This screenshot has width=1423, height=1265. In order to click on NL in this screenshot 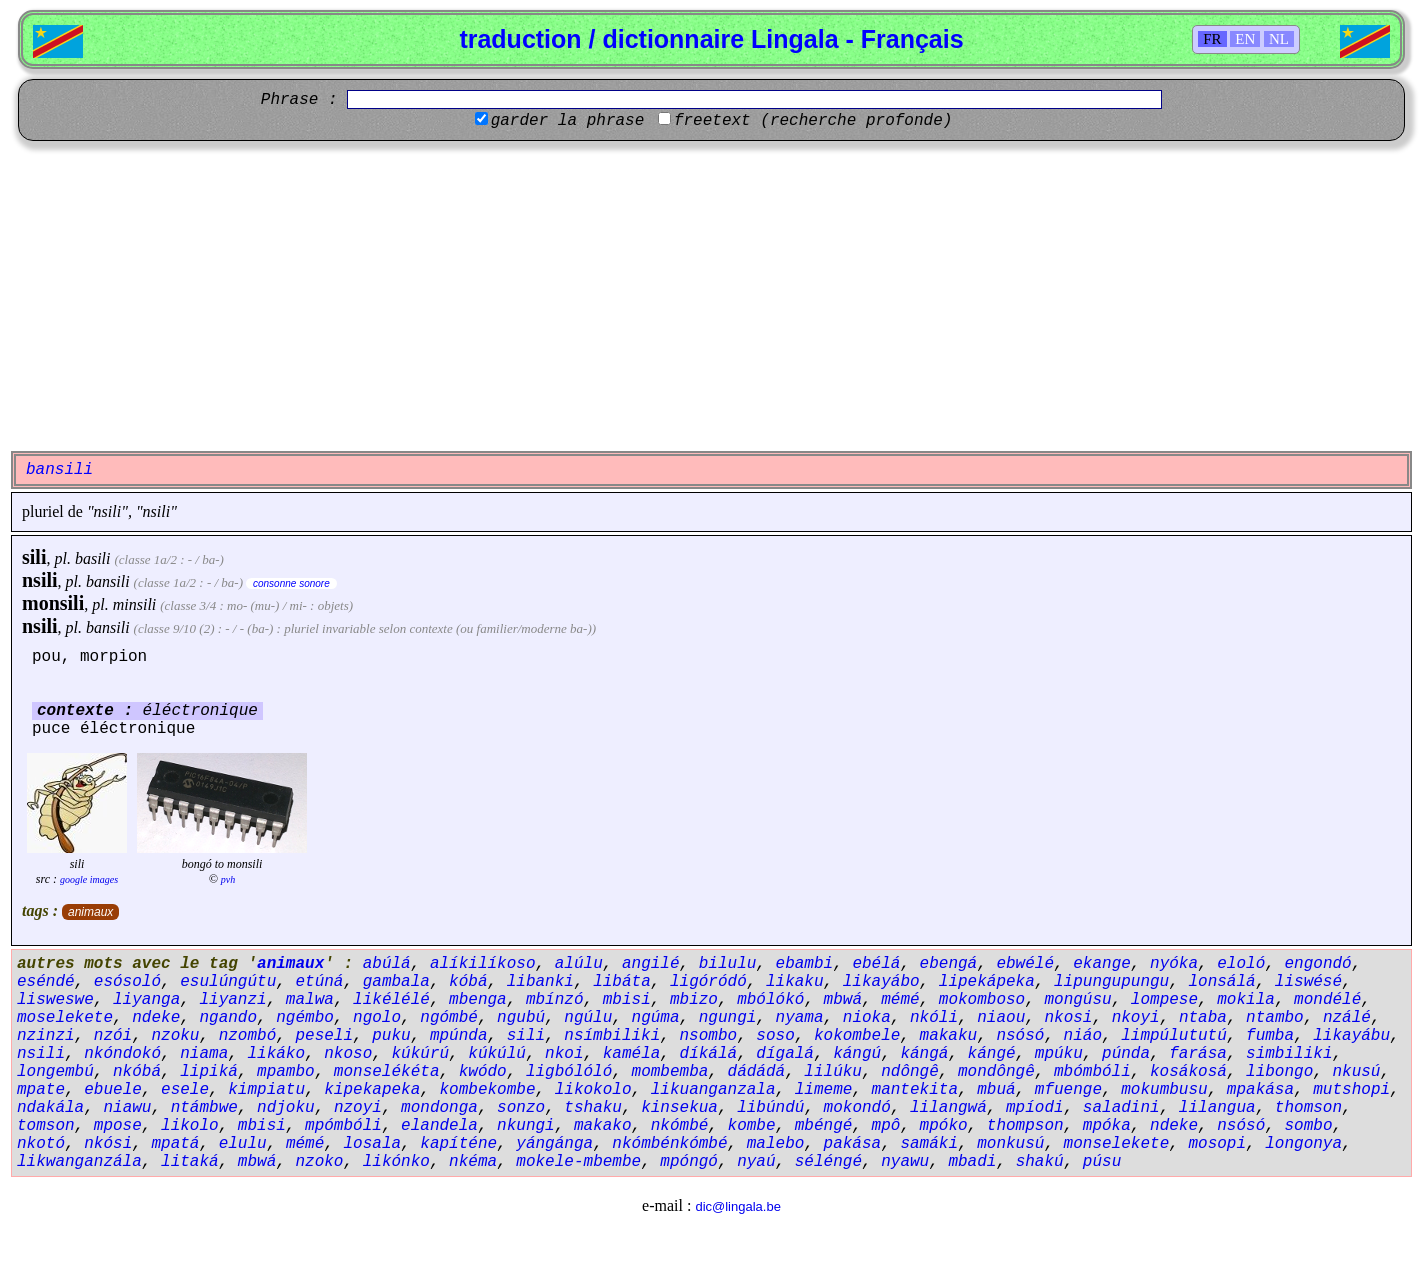, I will do `click(1279, 39)`.